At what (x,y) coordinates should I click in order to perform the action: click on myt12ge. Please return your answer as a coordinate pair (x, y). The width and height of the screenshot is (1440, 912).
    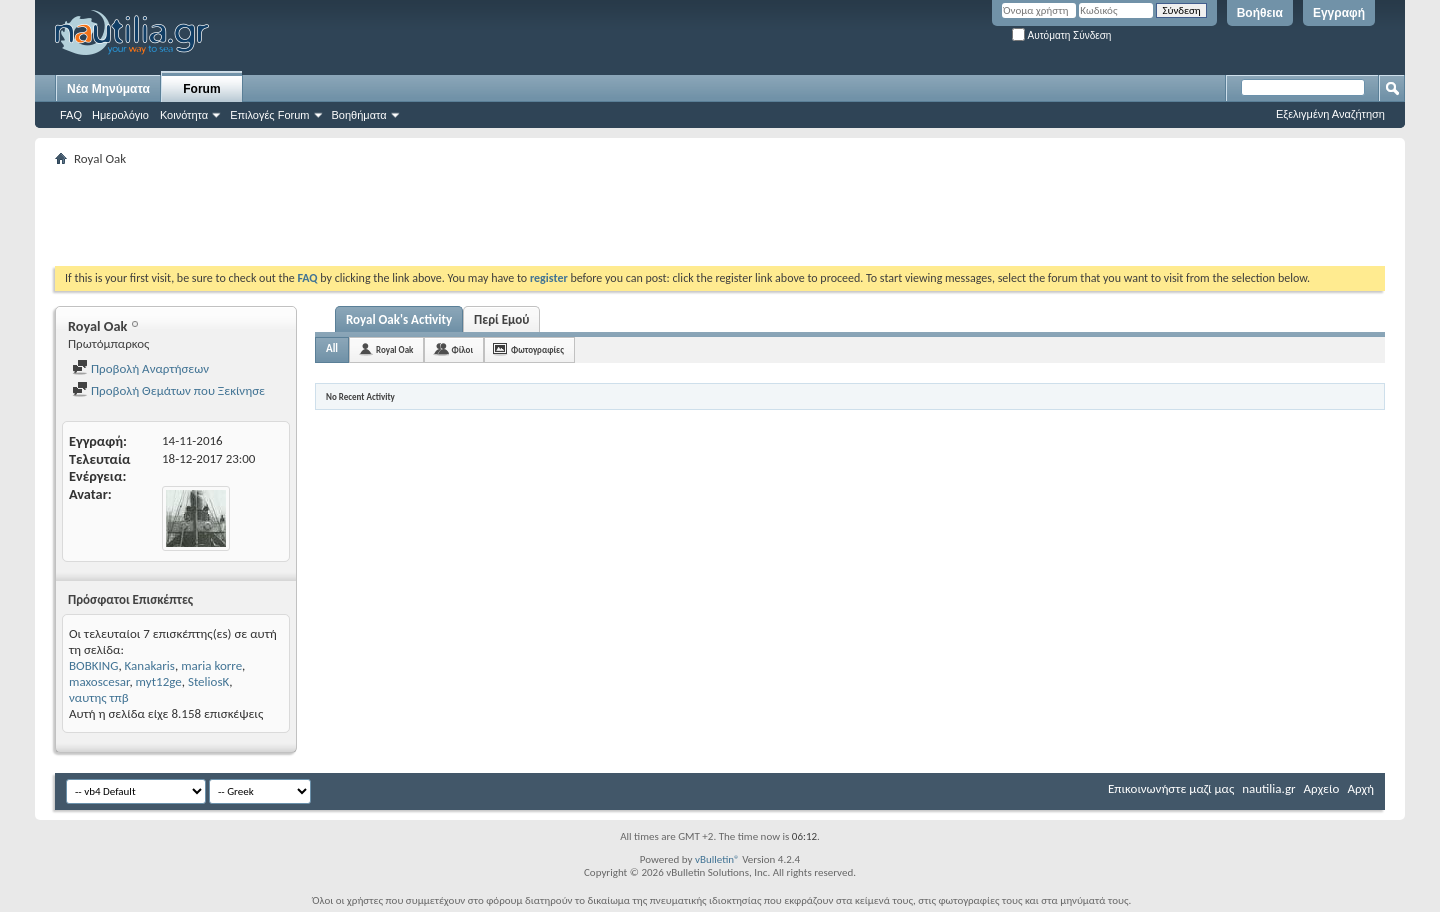
    Looking at the image, I should click on (159, 681).